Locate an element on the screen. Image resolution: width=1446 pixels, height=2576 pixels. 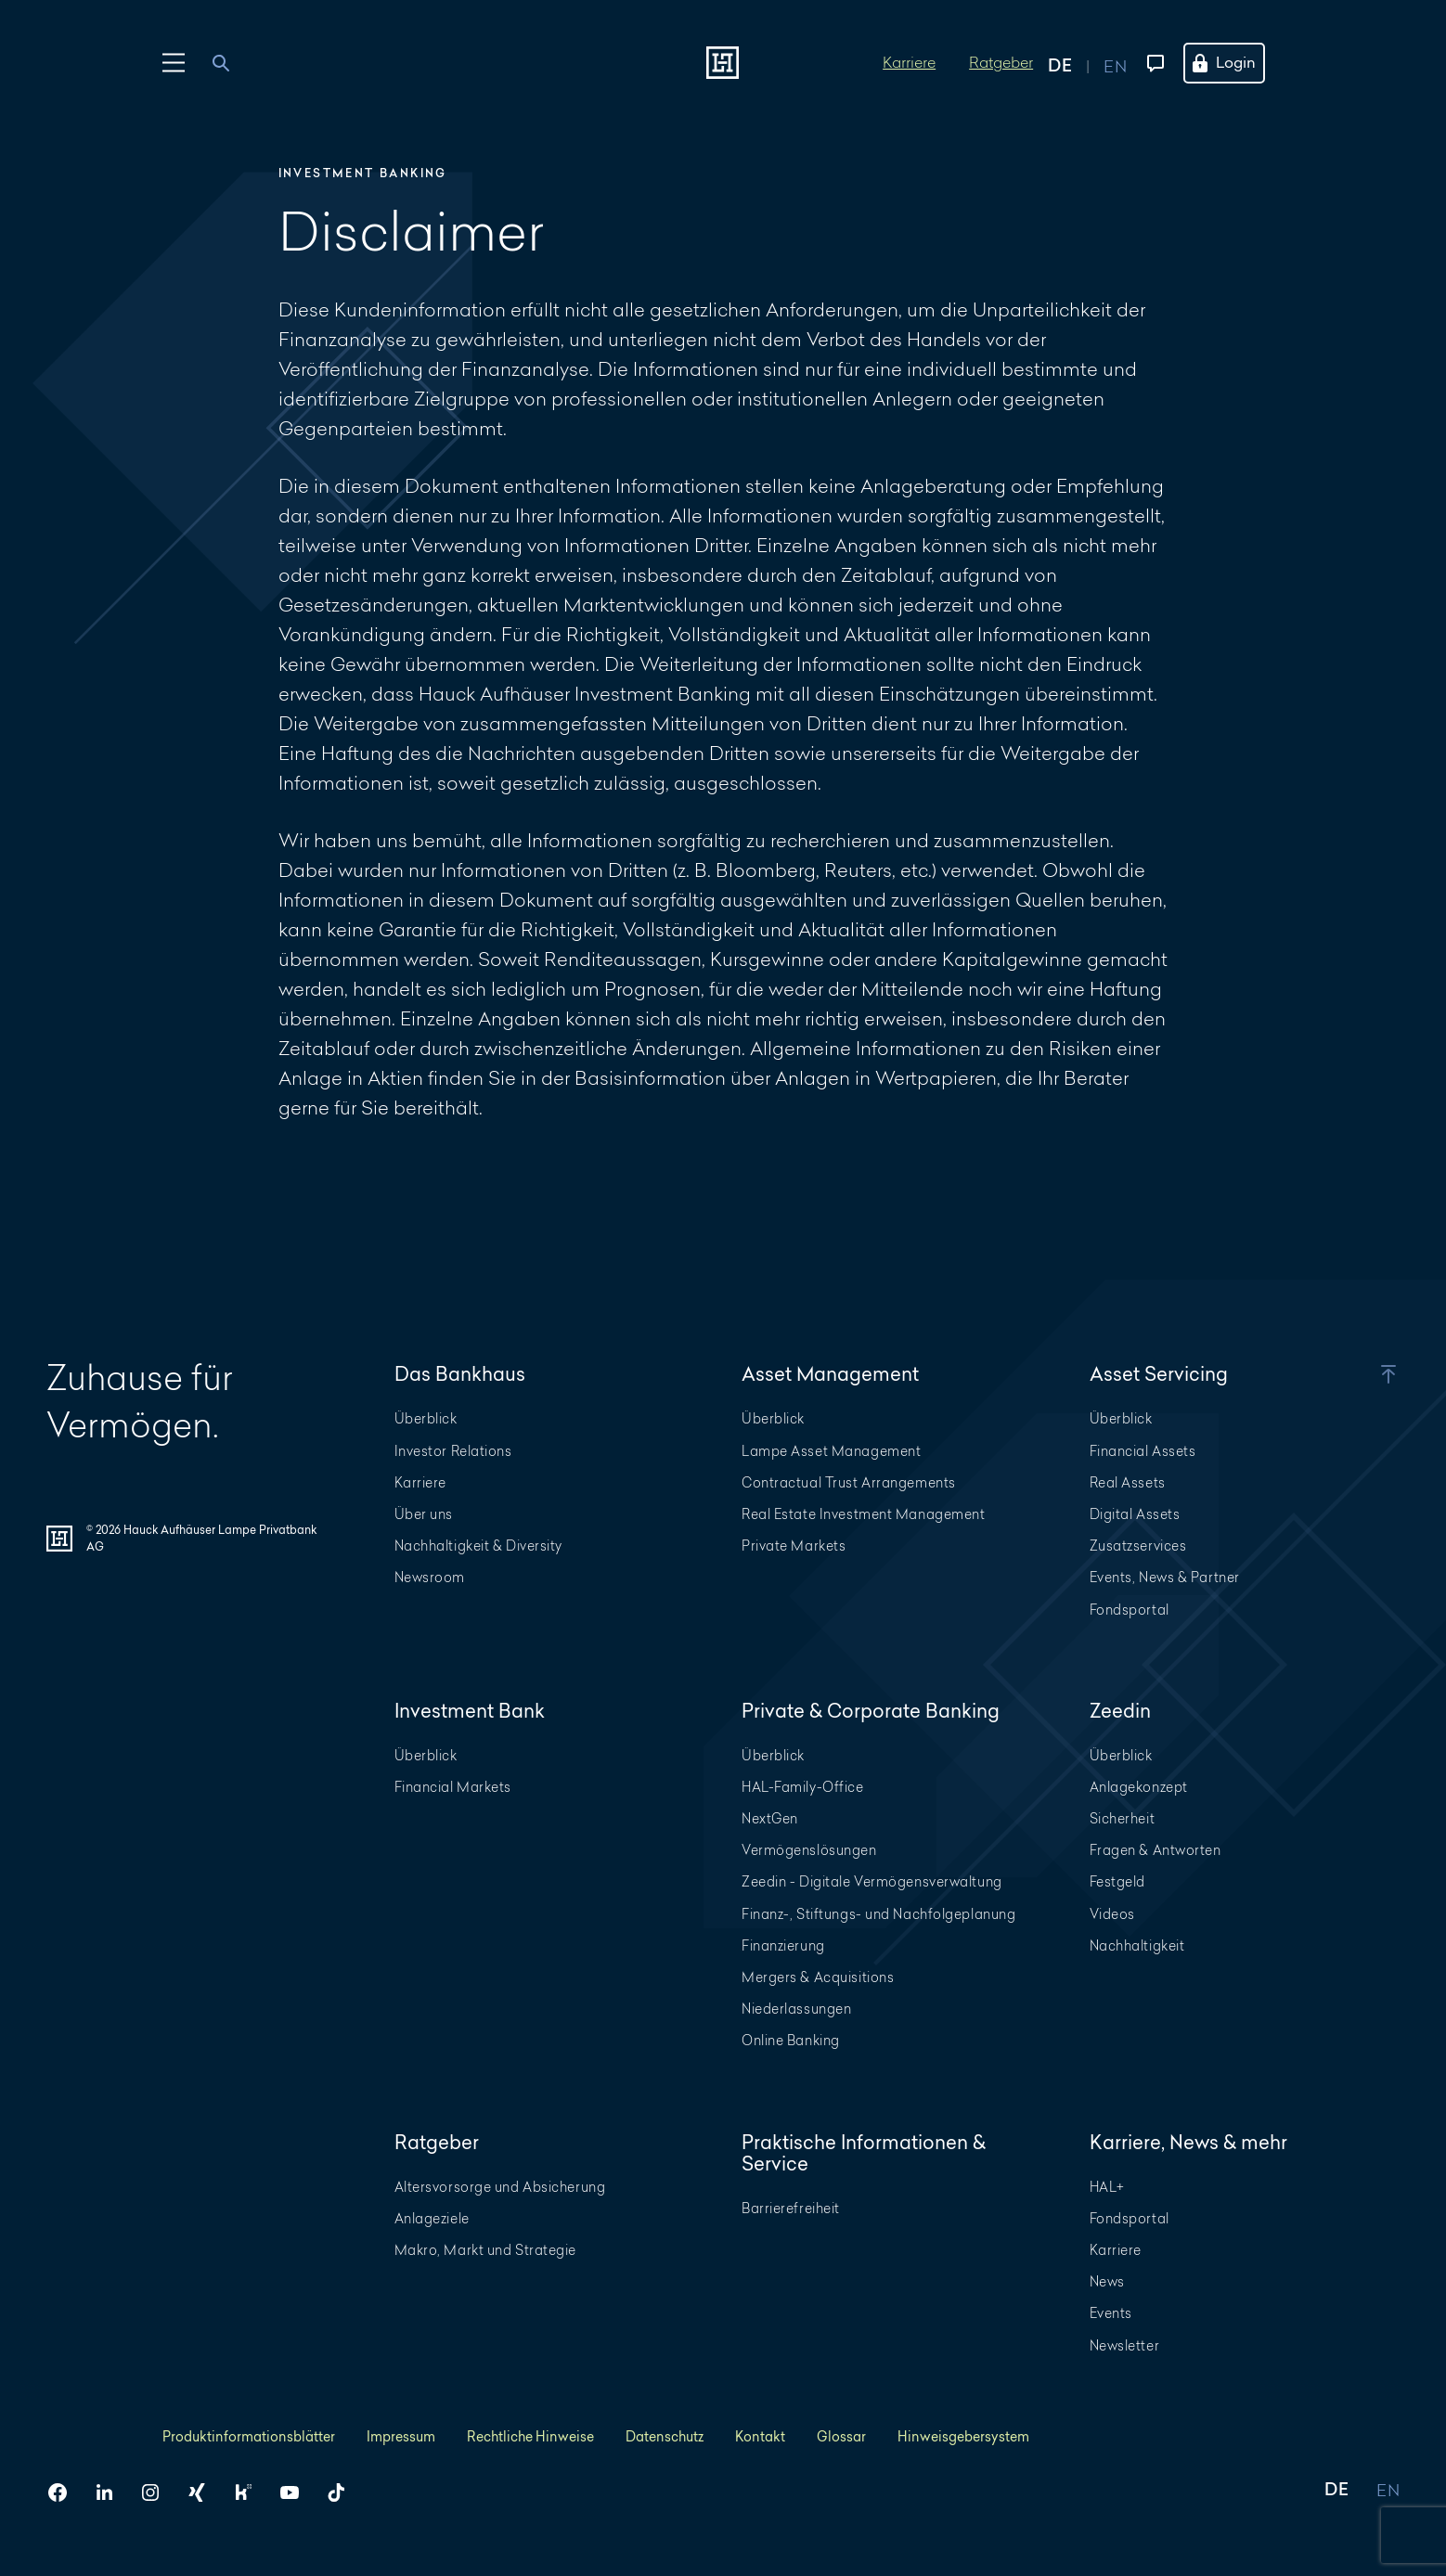
[Auf englisch anzeigen] is located at coordinates (1115, 63).